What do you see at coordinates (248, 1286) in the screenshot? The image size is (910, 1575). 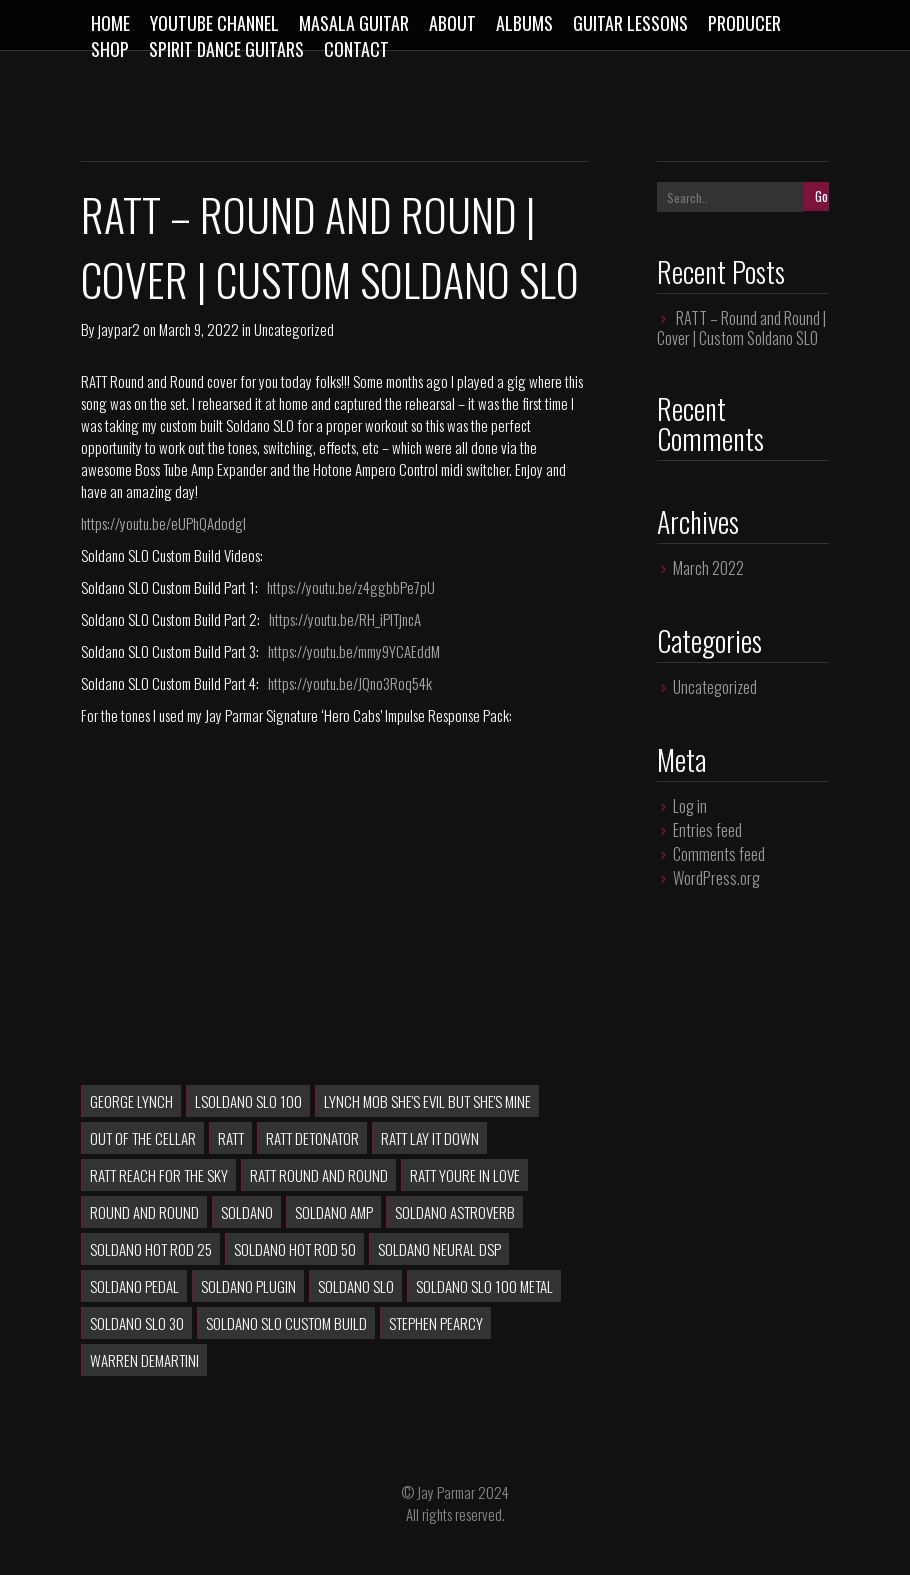 I see `soldano plugin` at bounding box center [248, 1286].